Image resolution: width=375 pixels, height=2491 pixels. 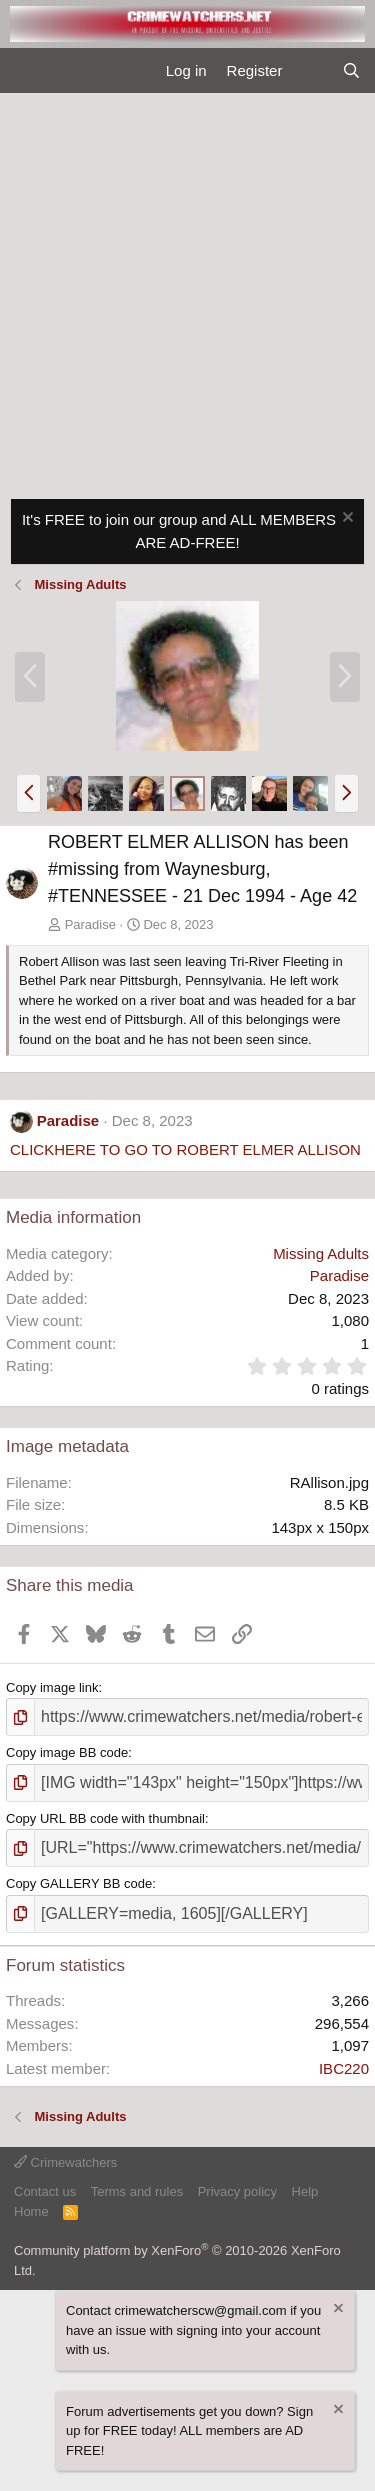 I want to click on [button], so click(x=28, y=793).